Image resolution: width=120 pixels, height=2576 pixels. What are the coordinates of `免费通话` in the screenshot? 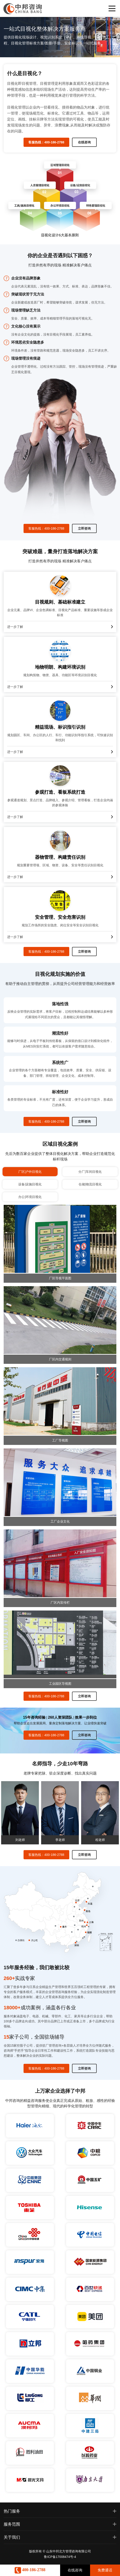 It's located at (105, 2570).